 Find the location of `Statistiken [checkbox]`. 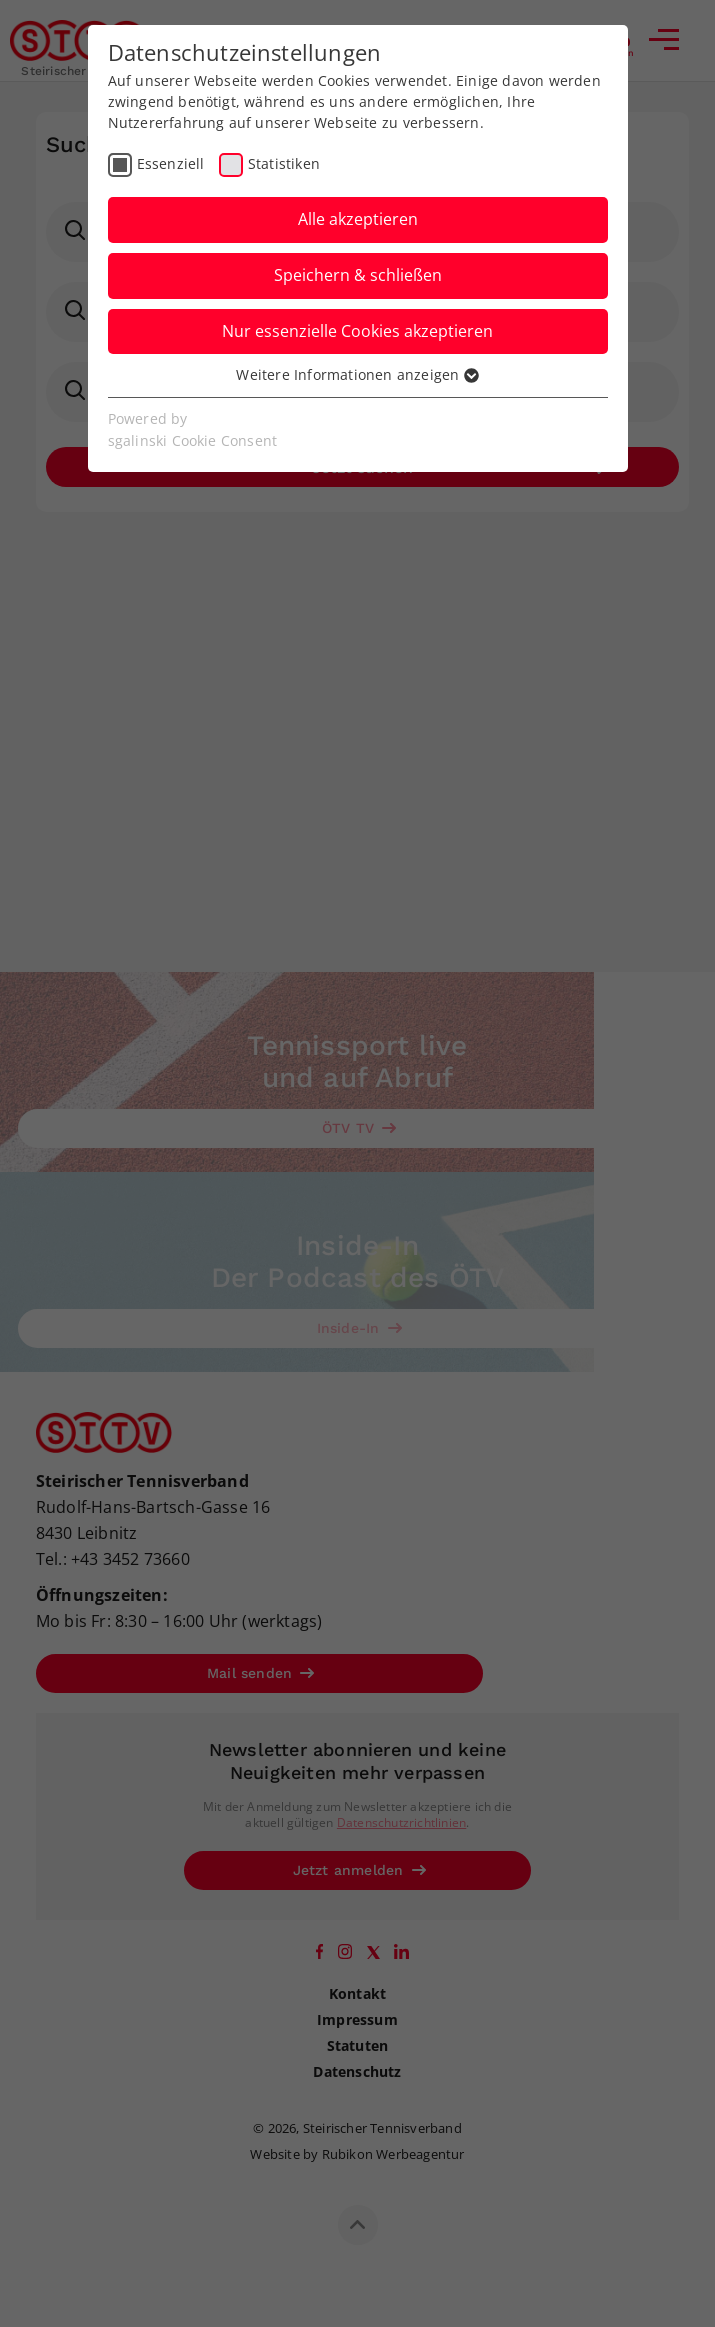

Statistiken [checkbox] is located at coordinates (284, 163).